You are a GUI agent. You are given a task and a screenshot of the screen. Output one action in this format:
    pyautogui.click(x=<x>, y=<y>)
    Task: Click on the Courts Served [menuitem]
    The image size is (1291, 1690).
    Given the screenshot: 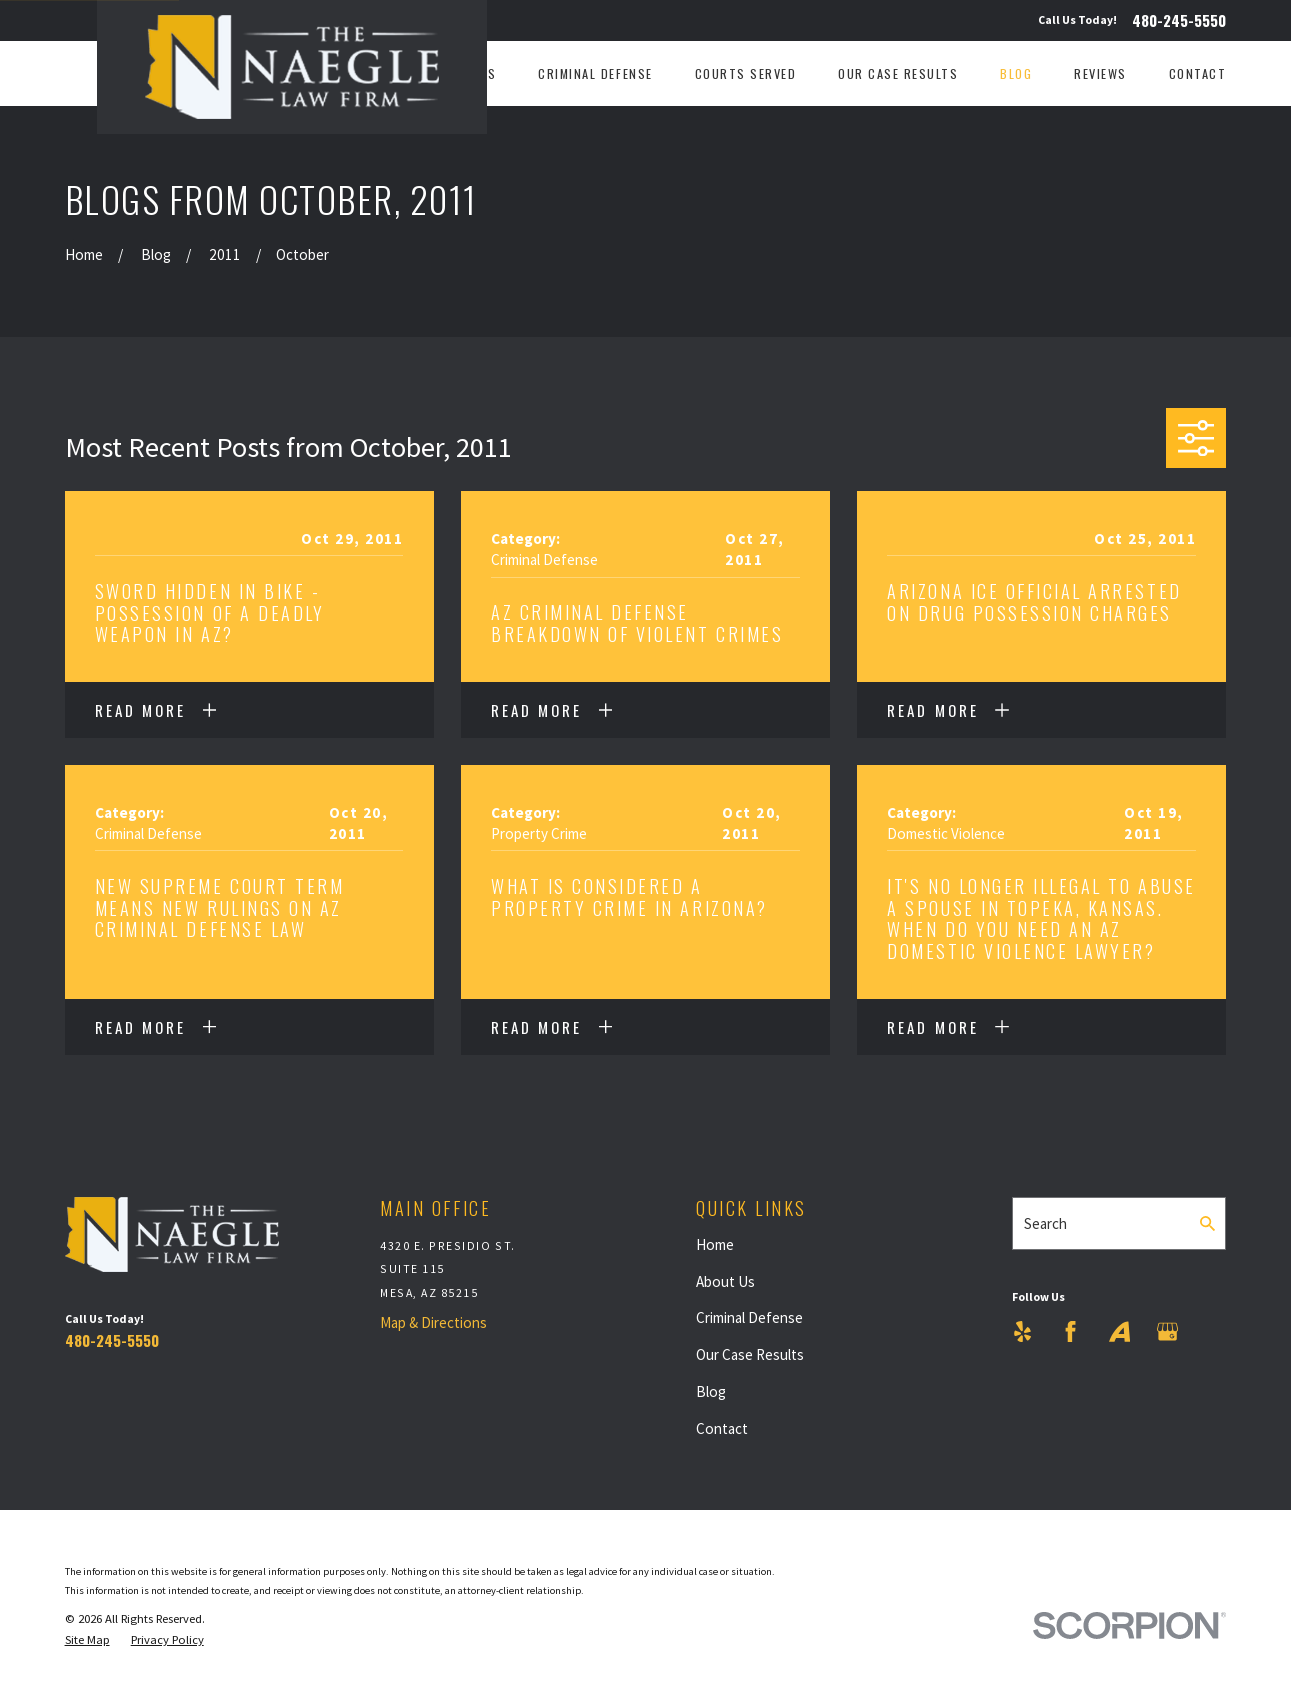 What is the action you would take?
    pyautogui.click(x=746, y=74)
    